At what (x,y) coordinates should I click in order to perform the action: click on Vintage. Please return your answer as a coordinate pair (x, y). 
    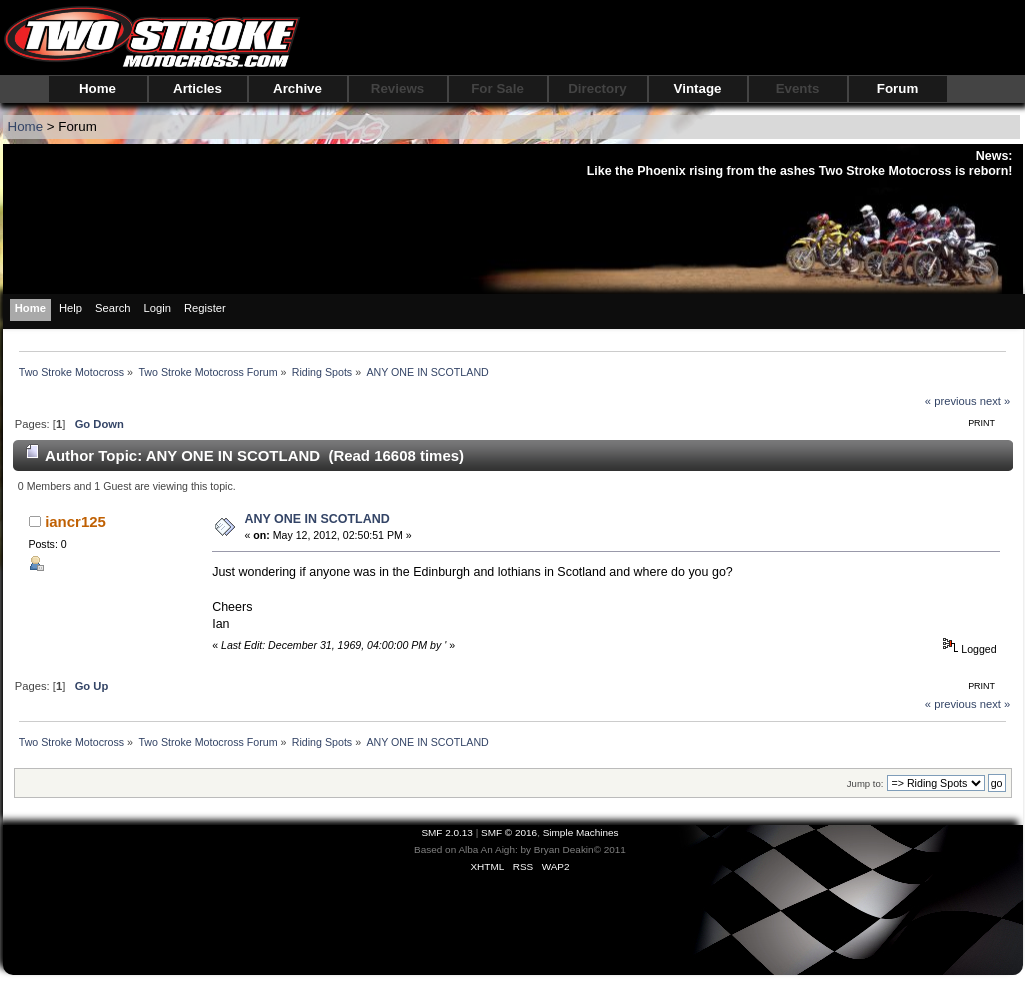
    Looking at the image, I should click on (698, 88).